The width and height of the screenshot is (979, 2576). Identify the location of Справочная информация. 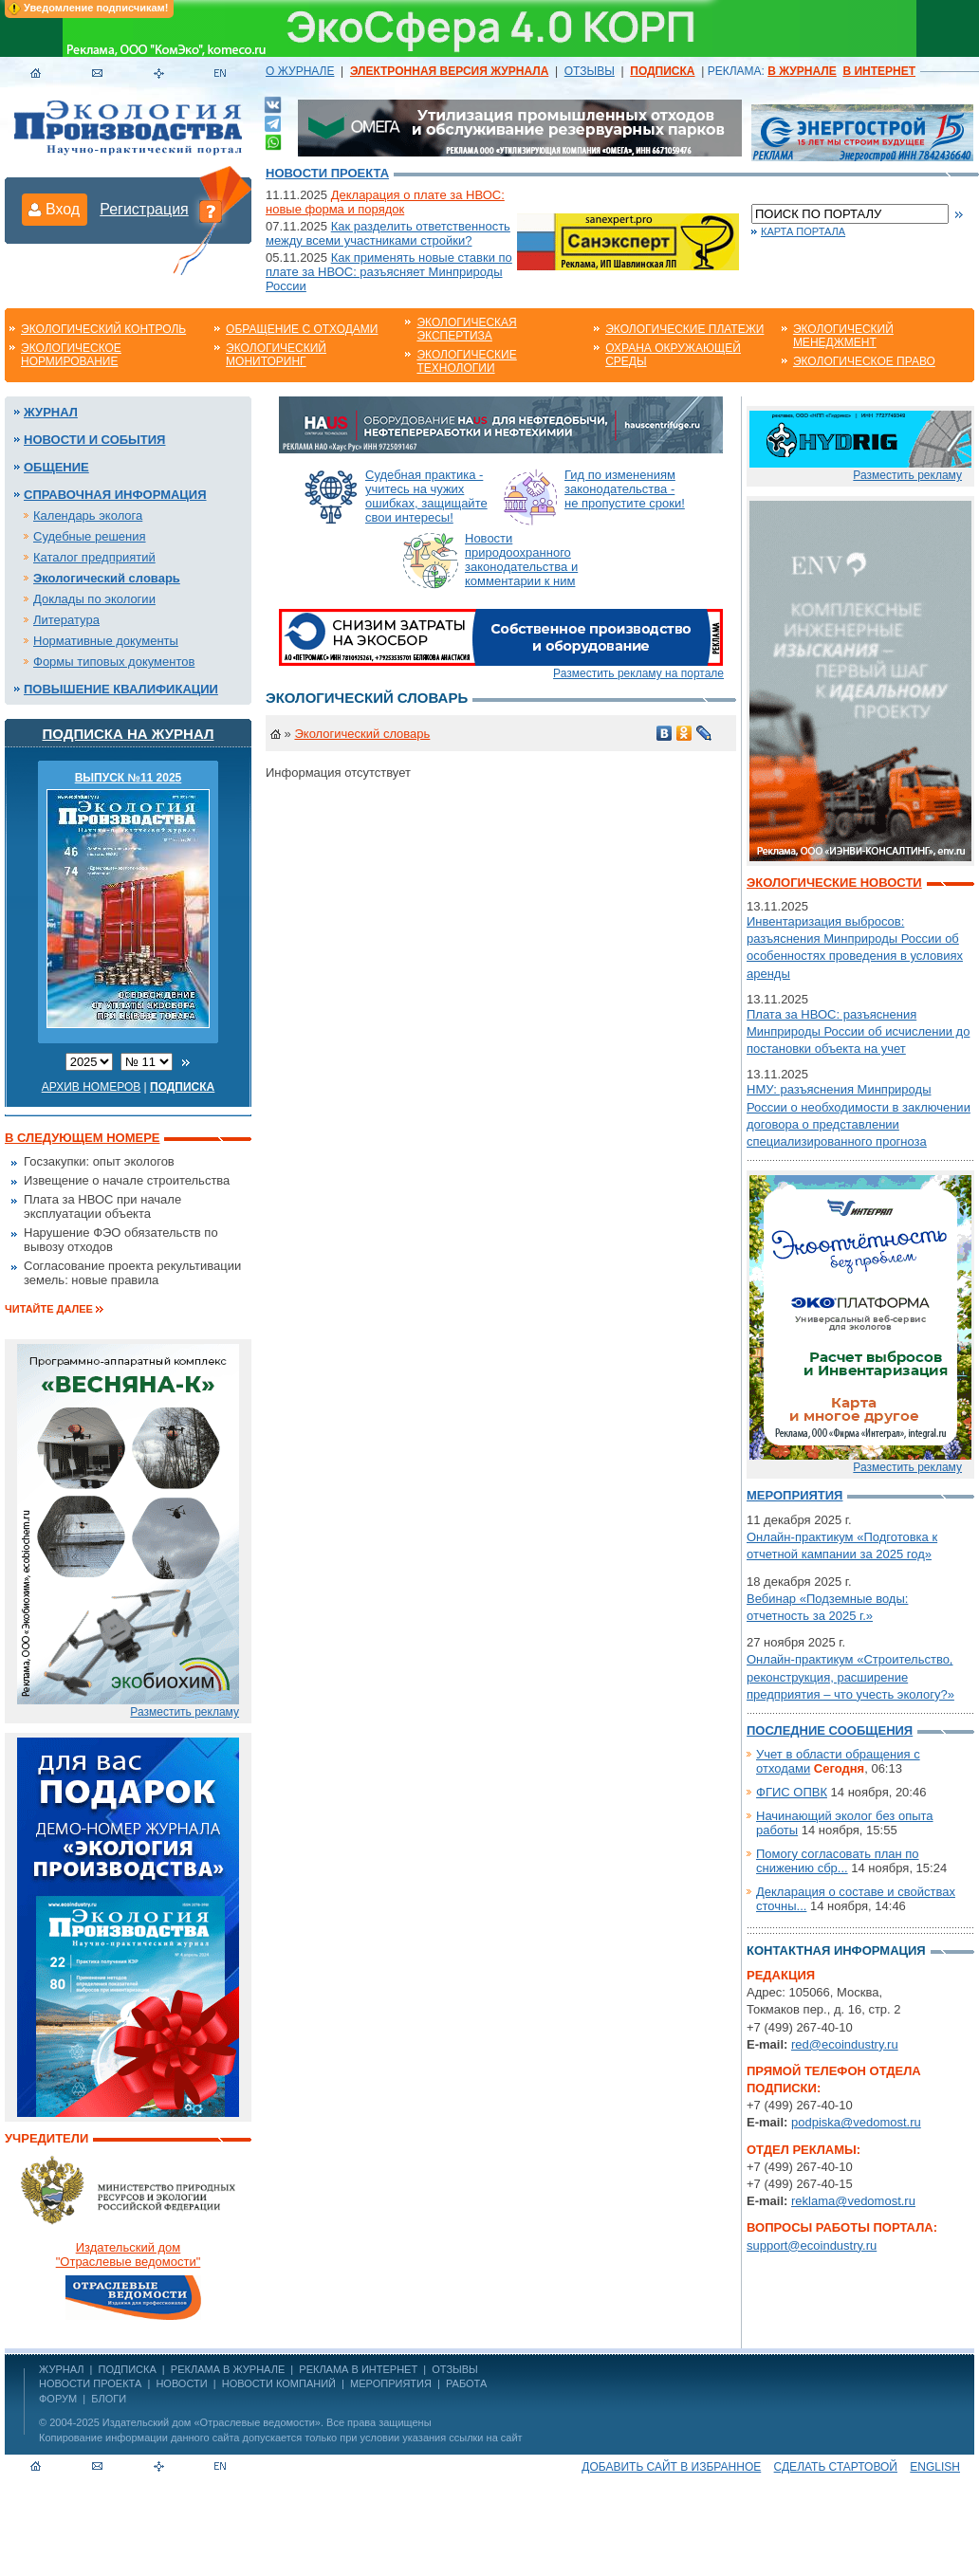
(115, 495).